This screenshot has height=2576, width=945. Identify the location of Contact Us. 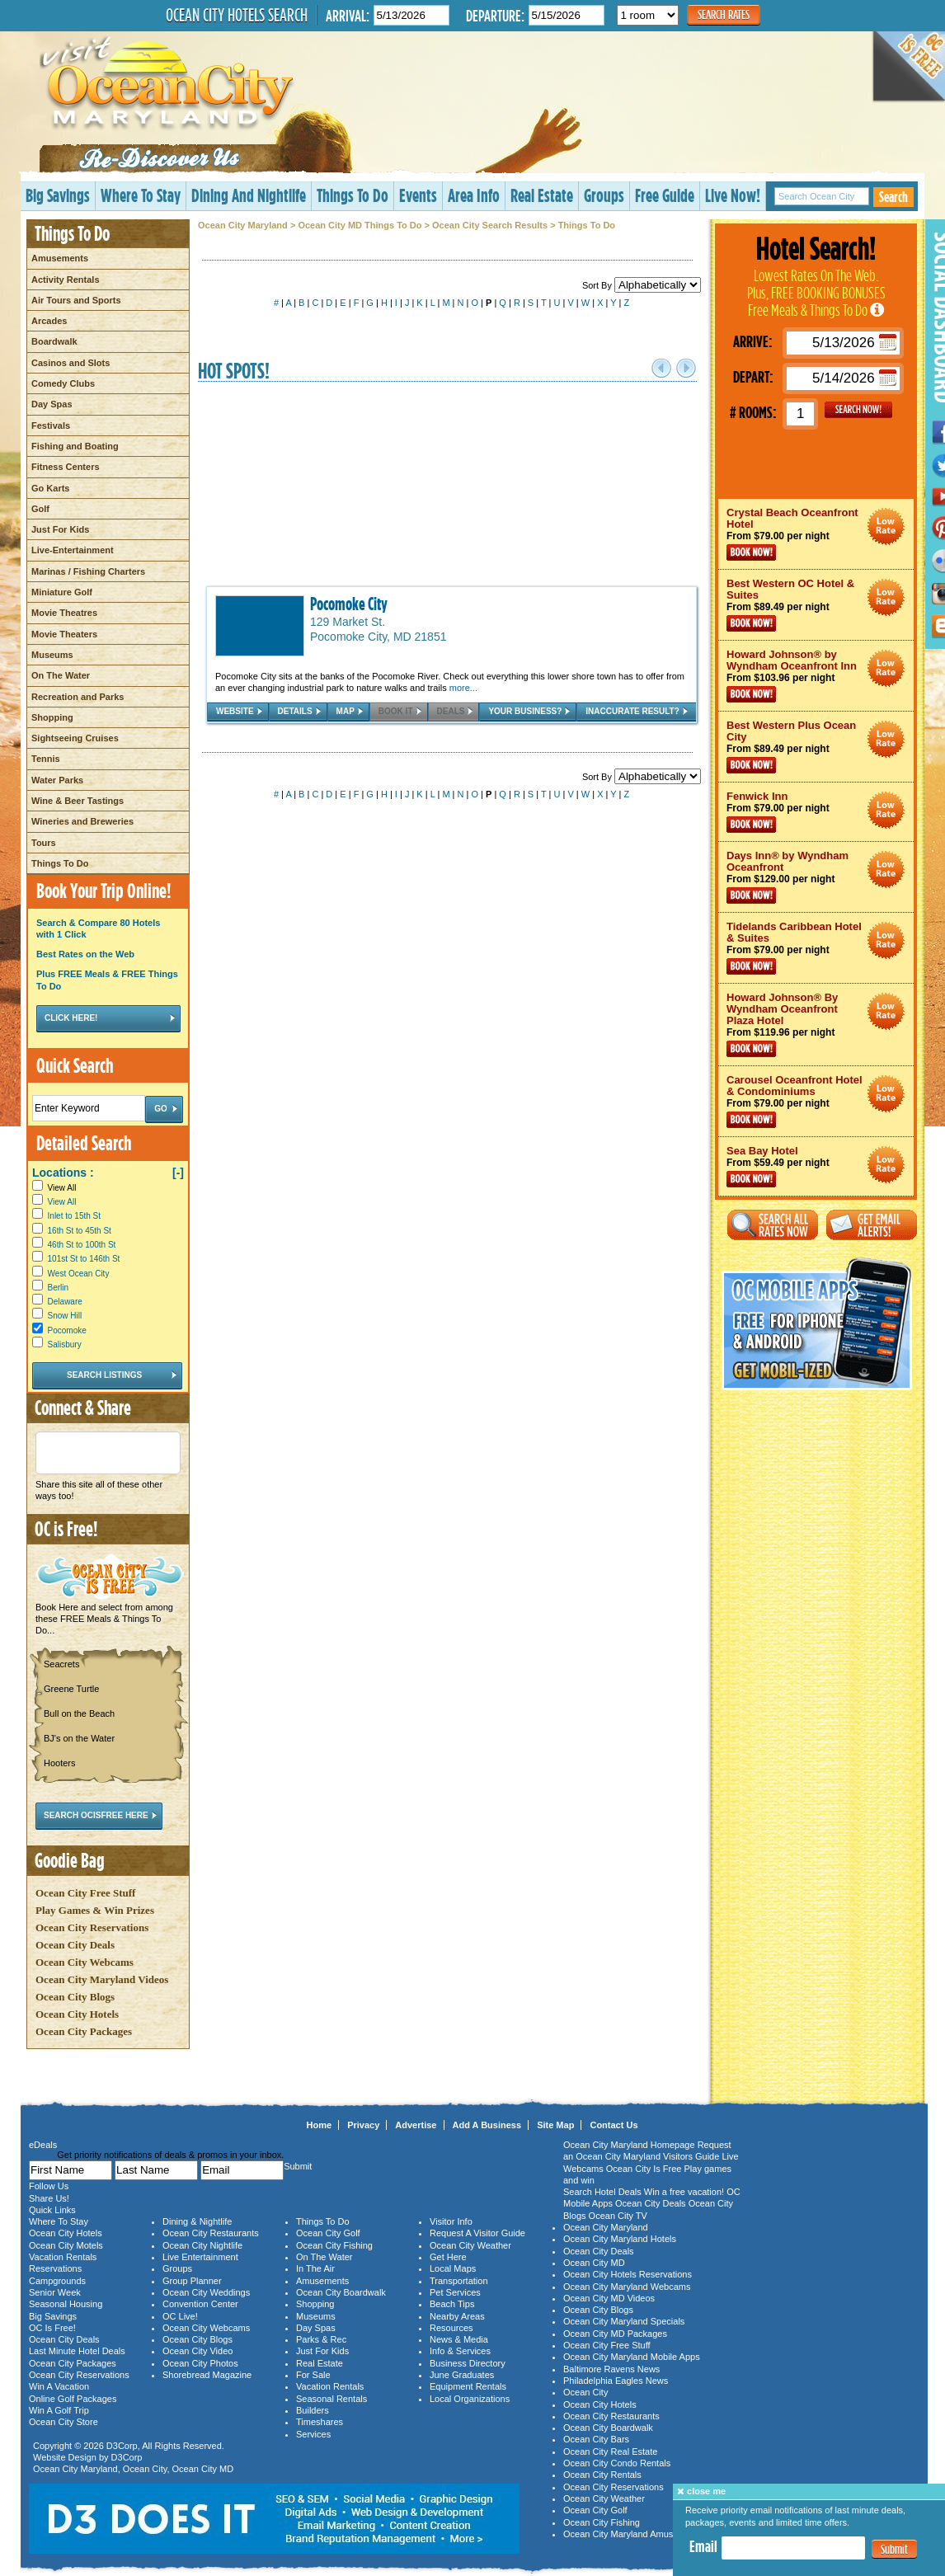
(613, 2125).